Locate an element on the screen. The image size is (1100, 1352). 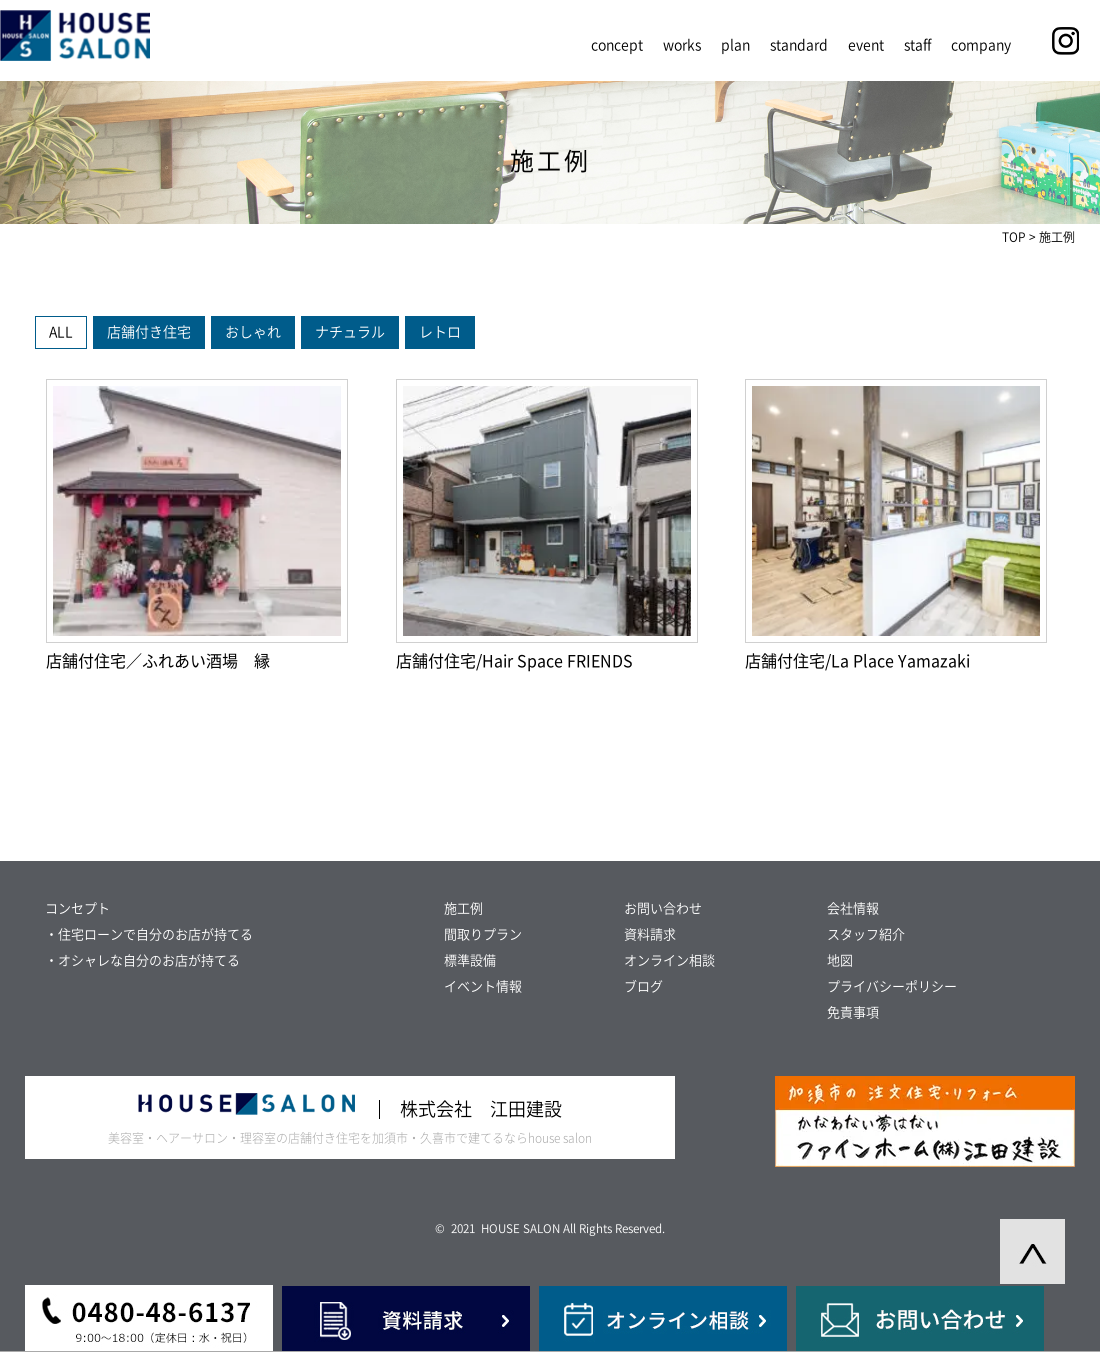
plan is located at coordinates (735, 45).